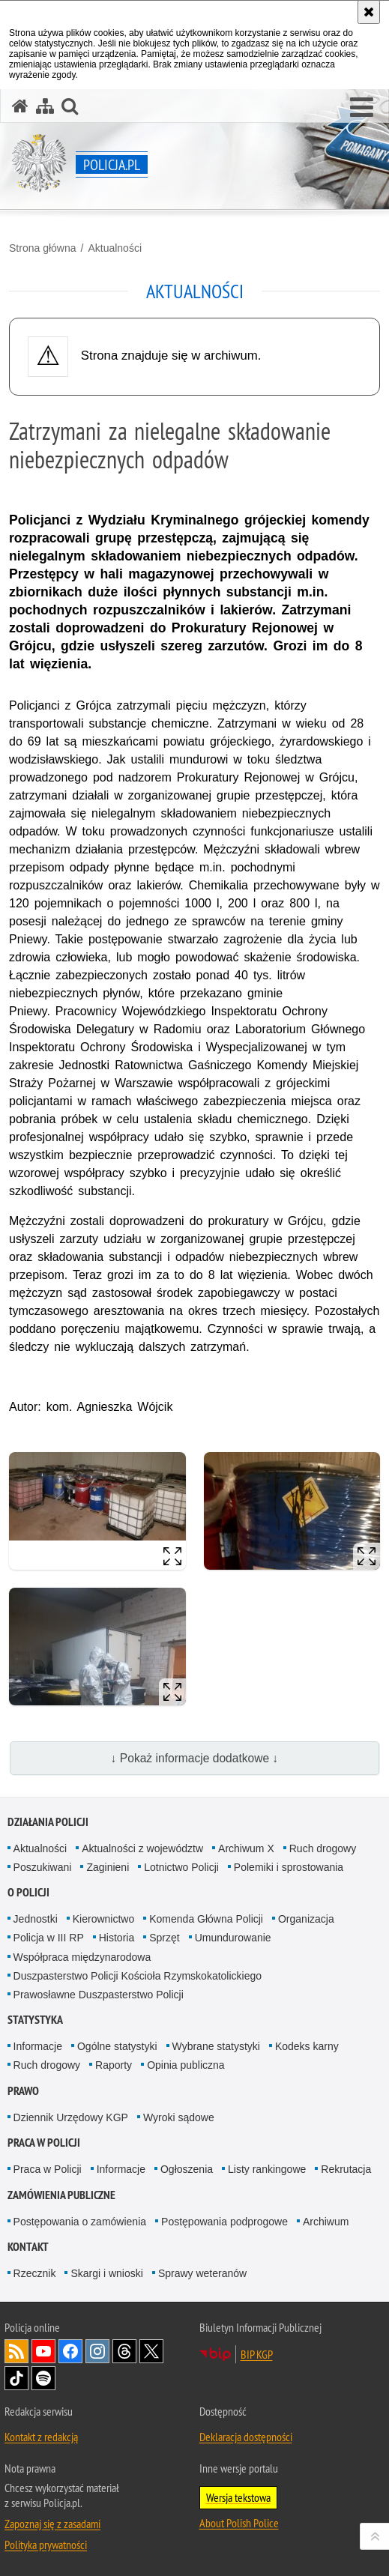 This screenshot has height=2576, width=389. What do you see at coordinates (103, 1919) in the screenshot?
I see `Kierownictwo` at bounding box center [103, 1919].